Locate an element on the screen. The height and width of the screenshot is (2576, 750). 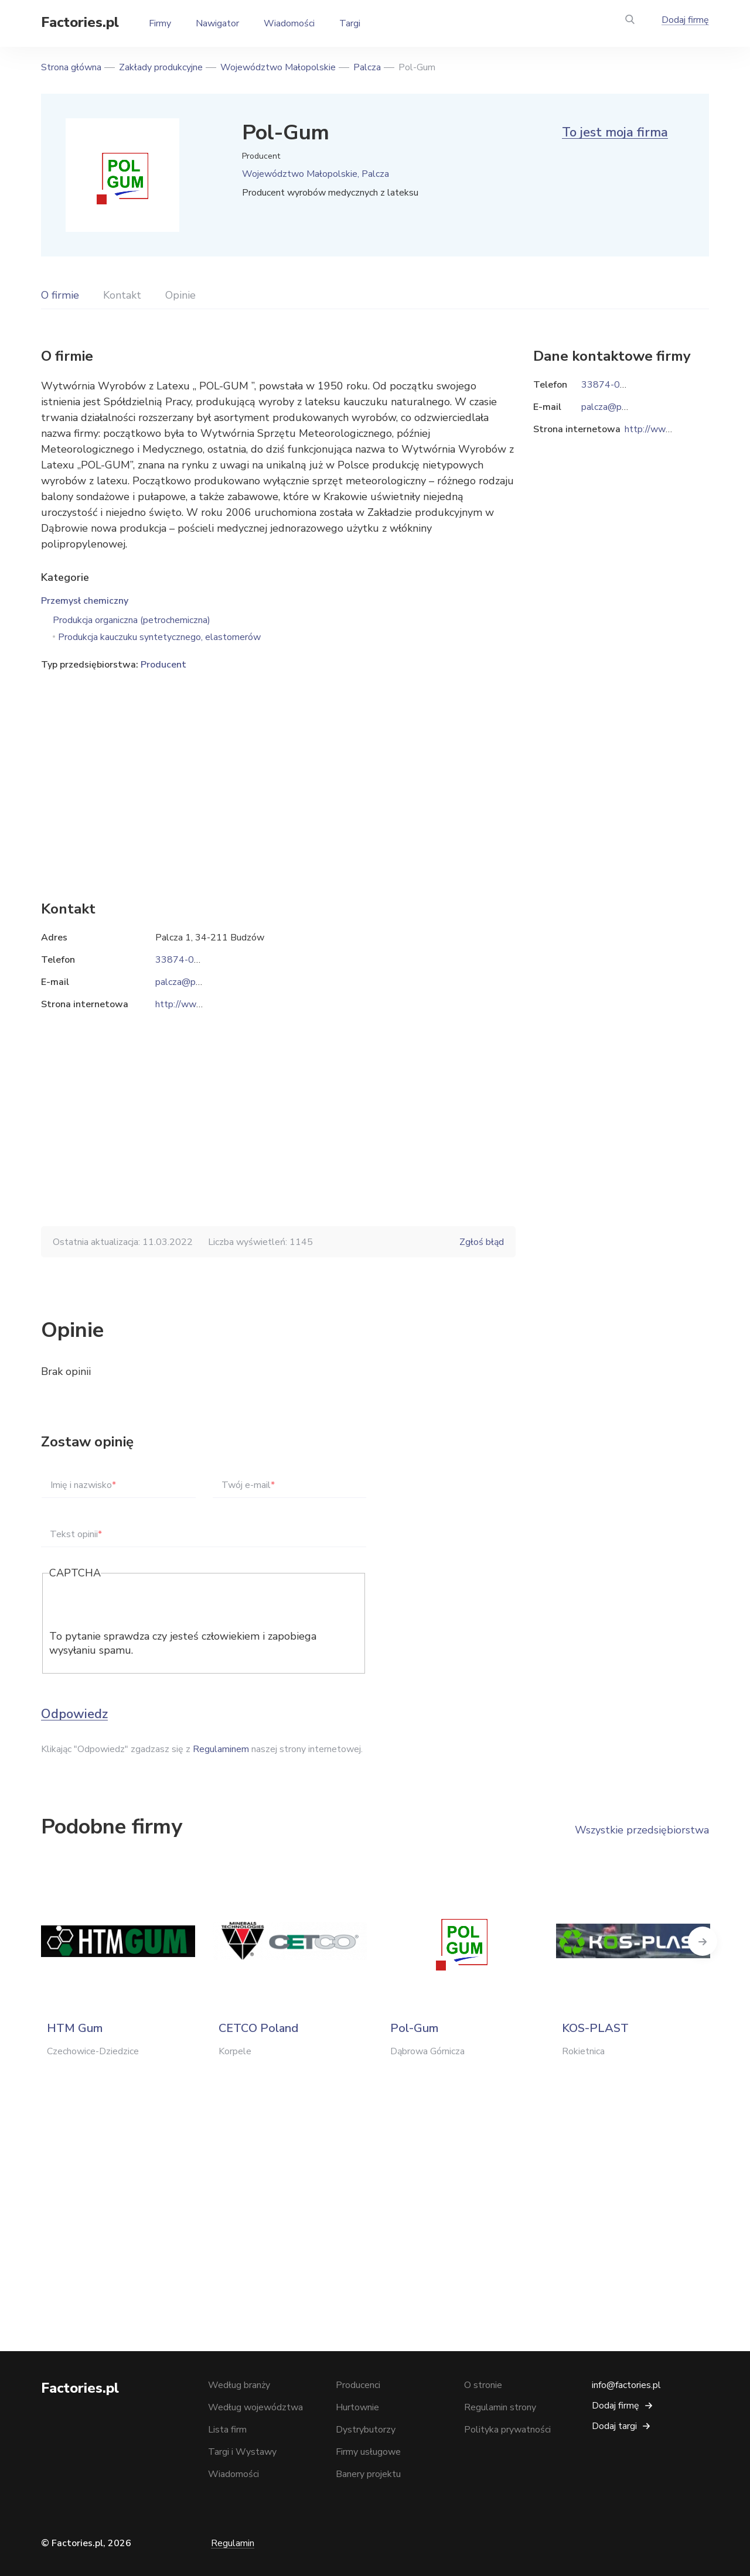
CETCO Poland is located at coordinates (258, 2028).